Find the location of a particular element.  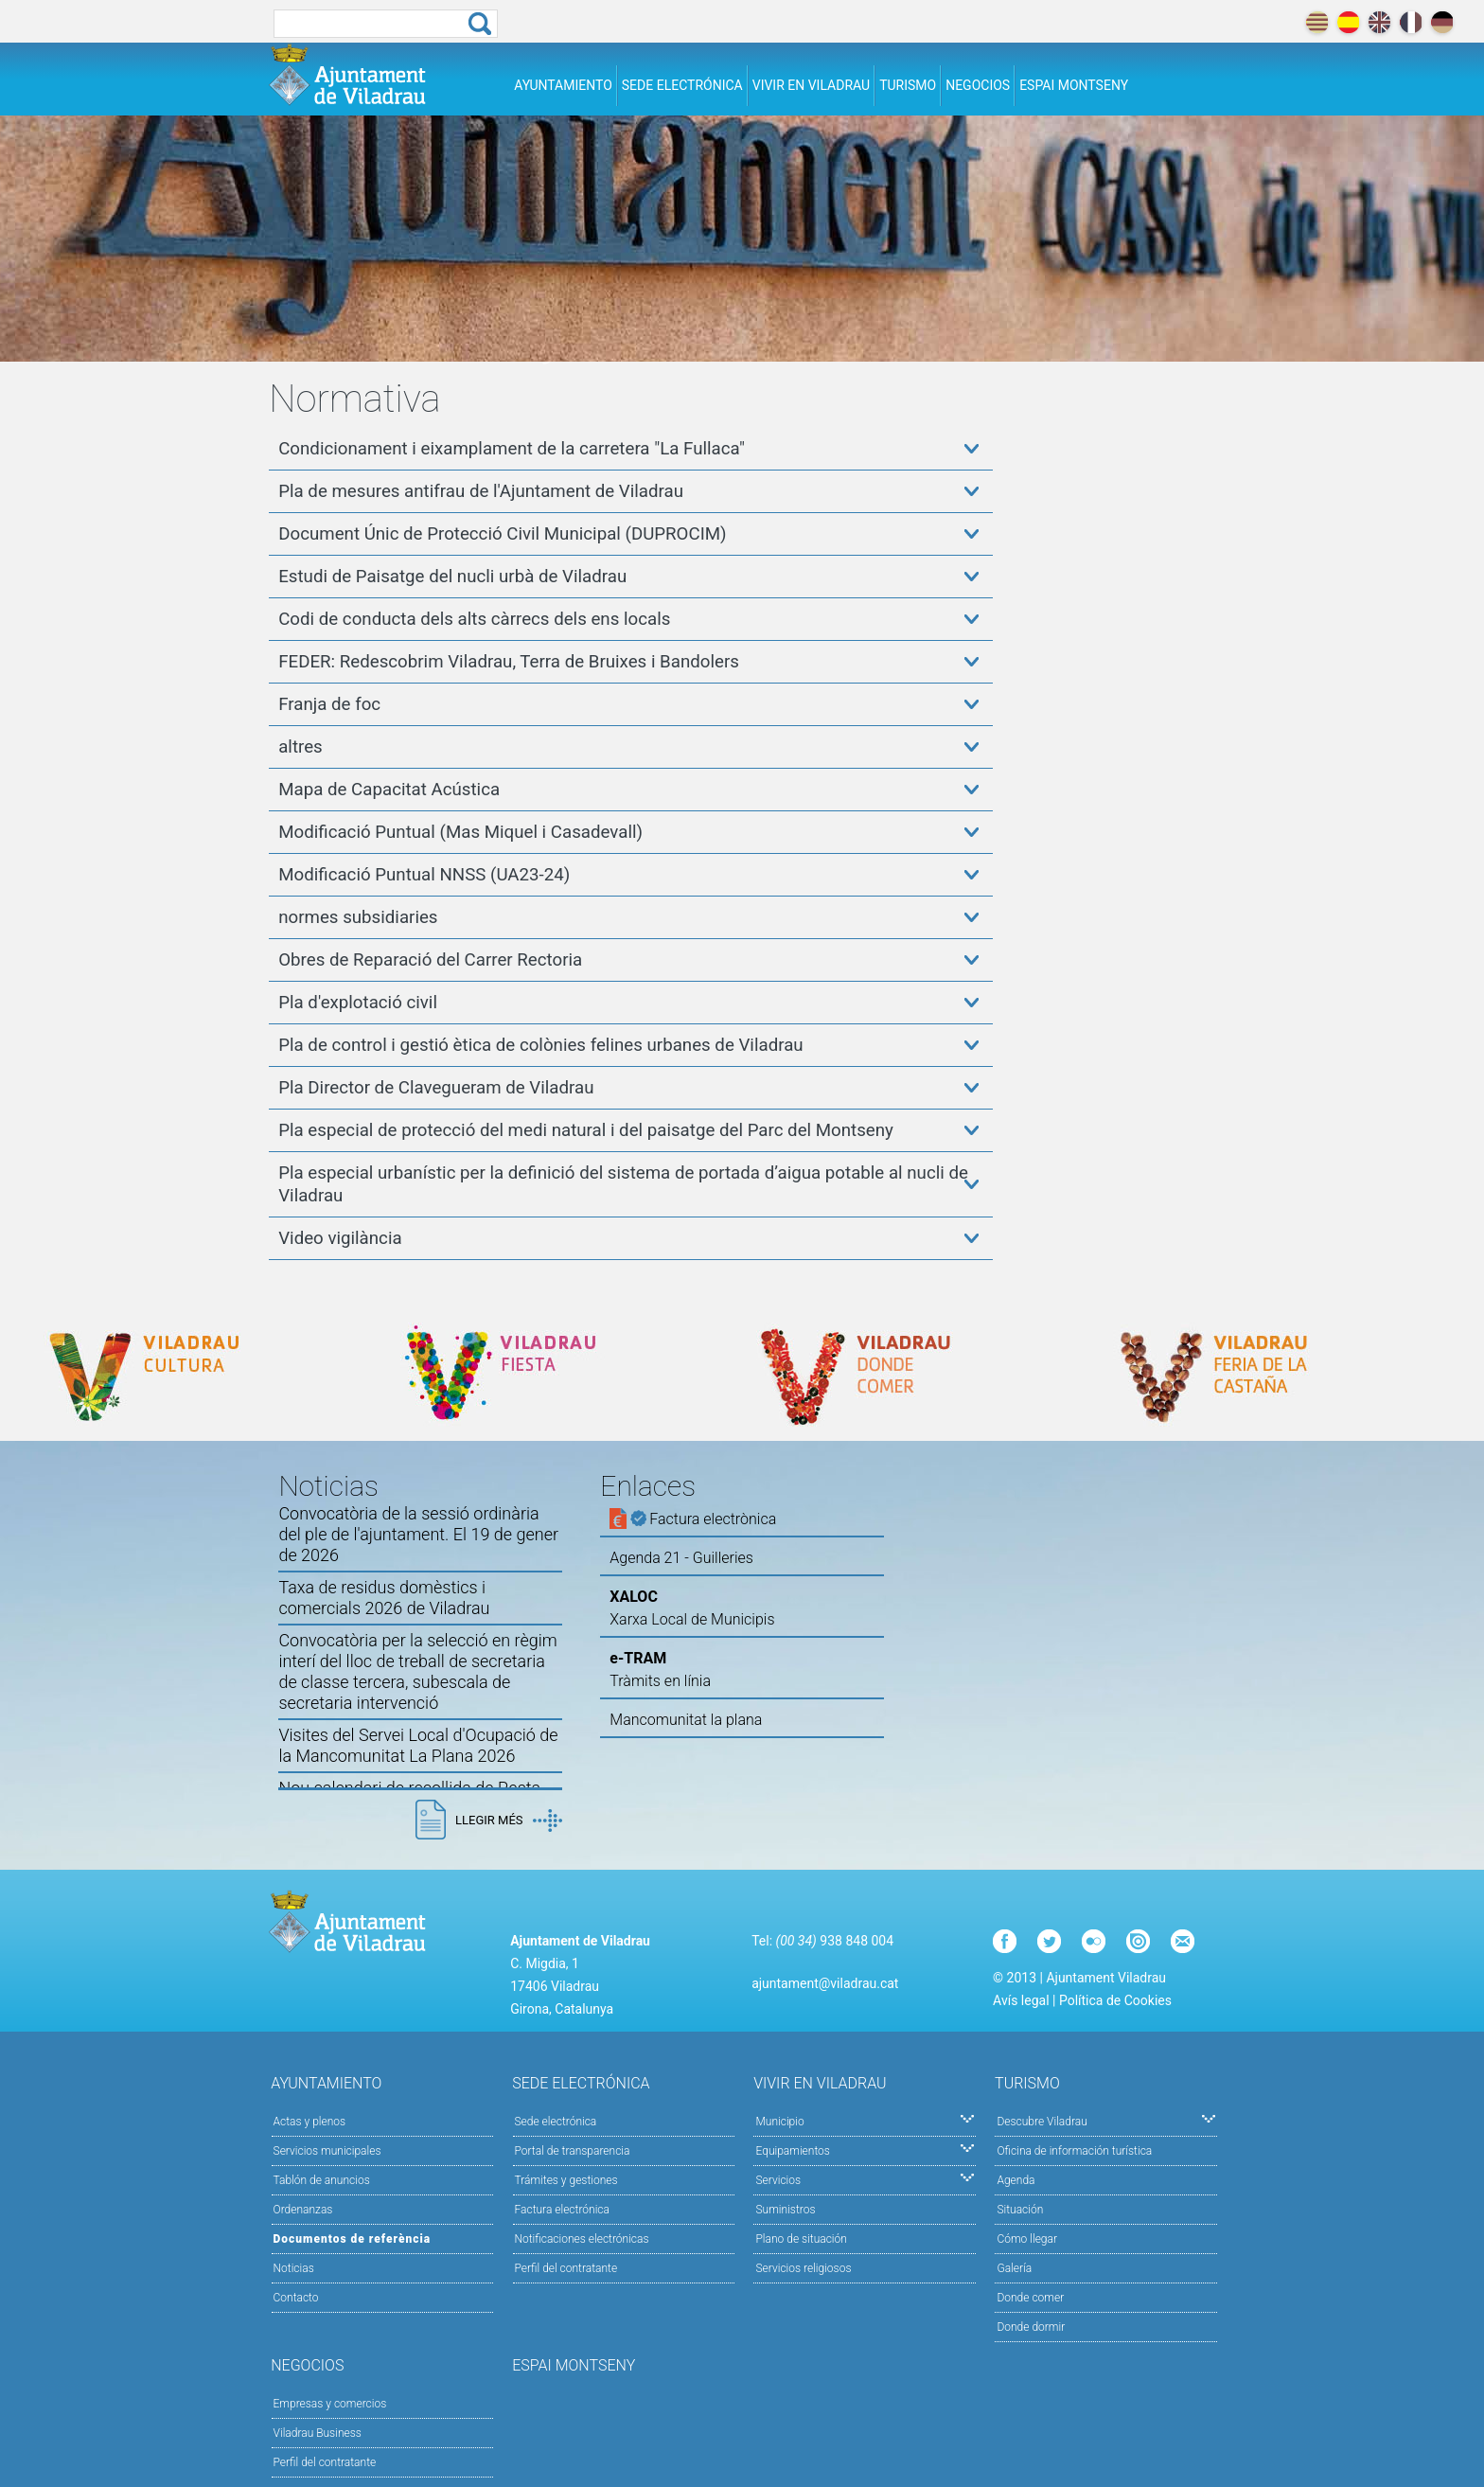

Vivir en Viladrau is located at coordinates (811, 85).